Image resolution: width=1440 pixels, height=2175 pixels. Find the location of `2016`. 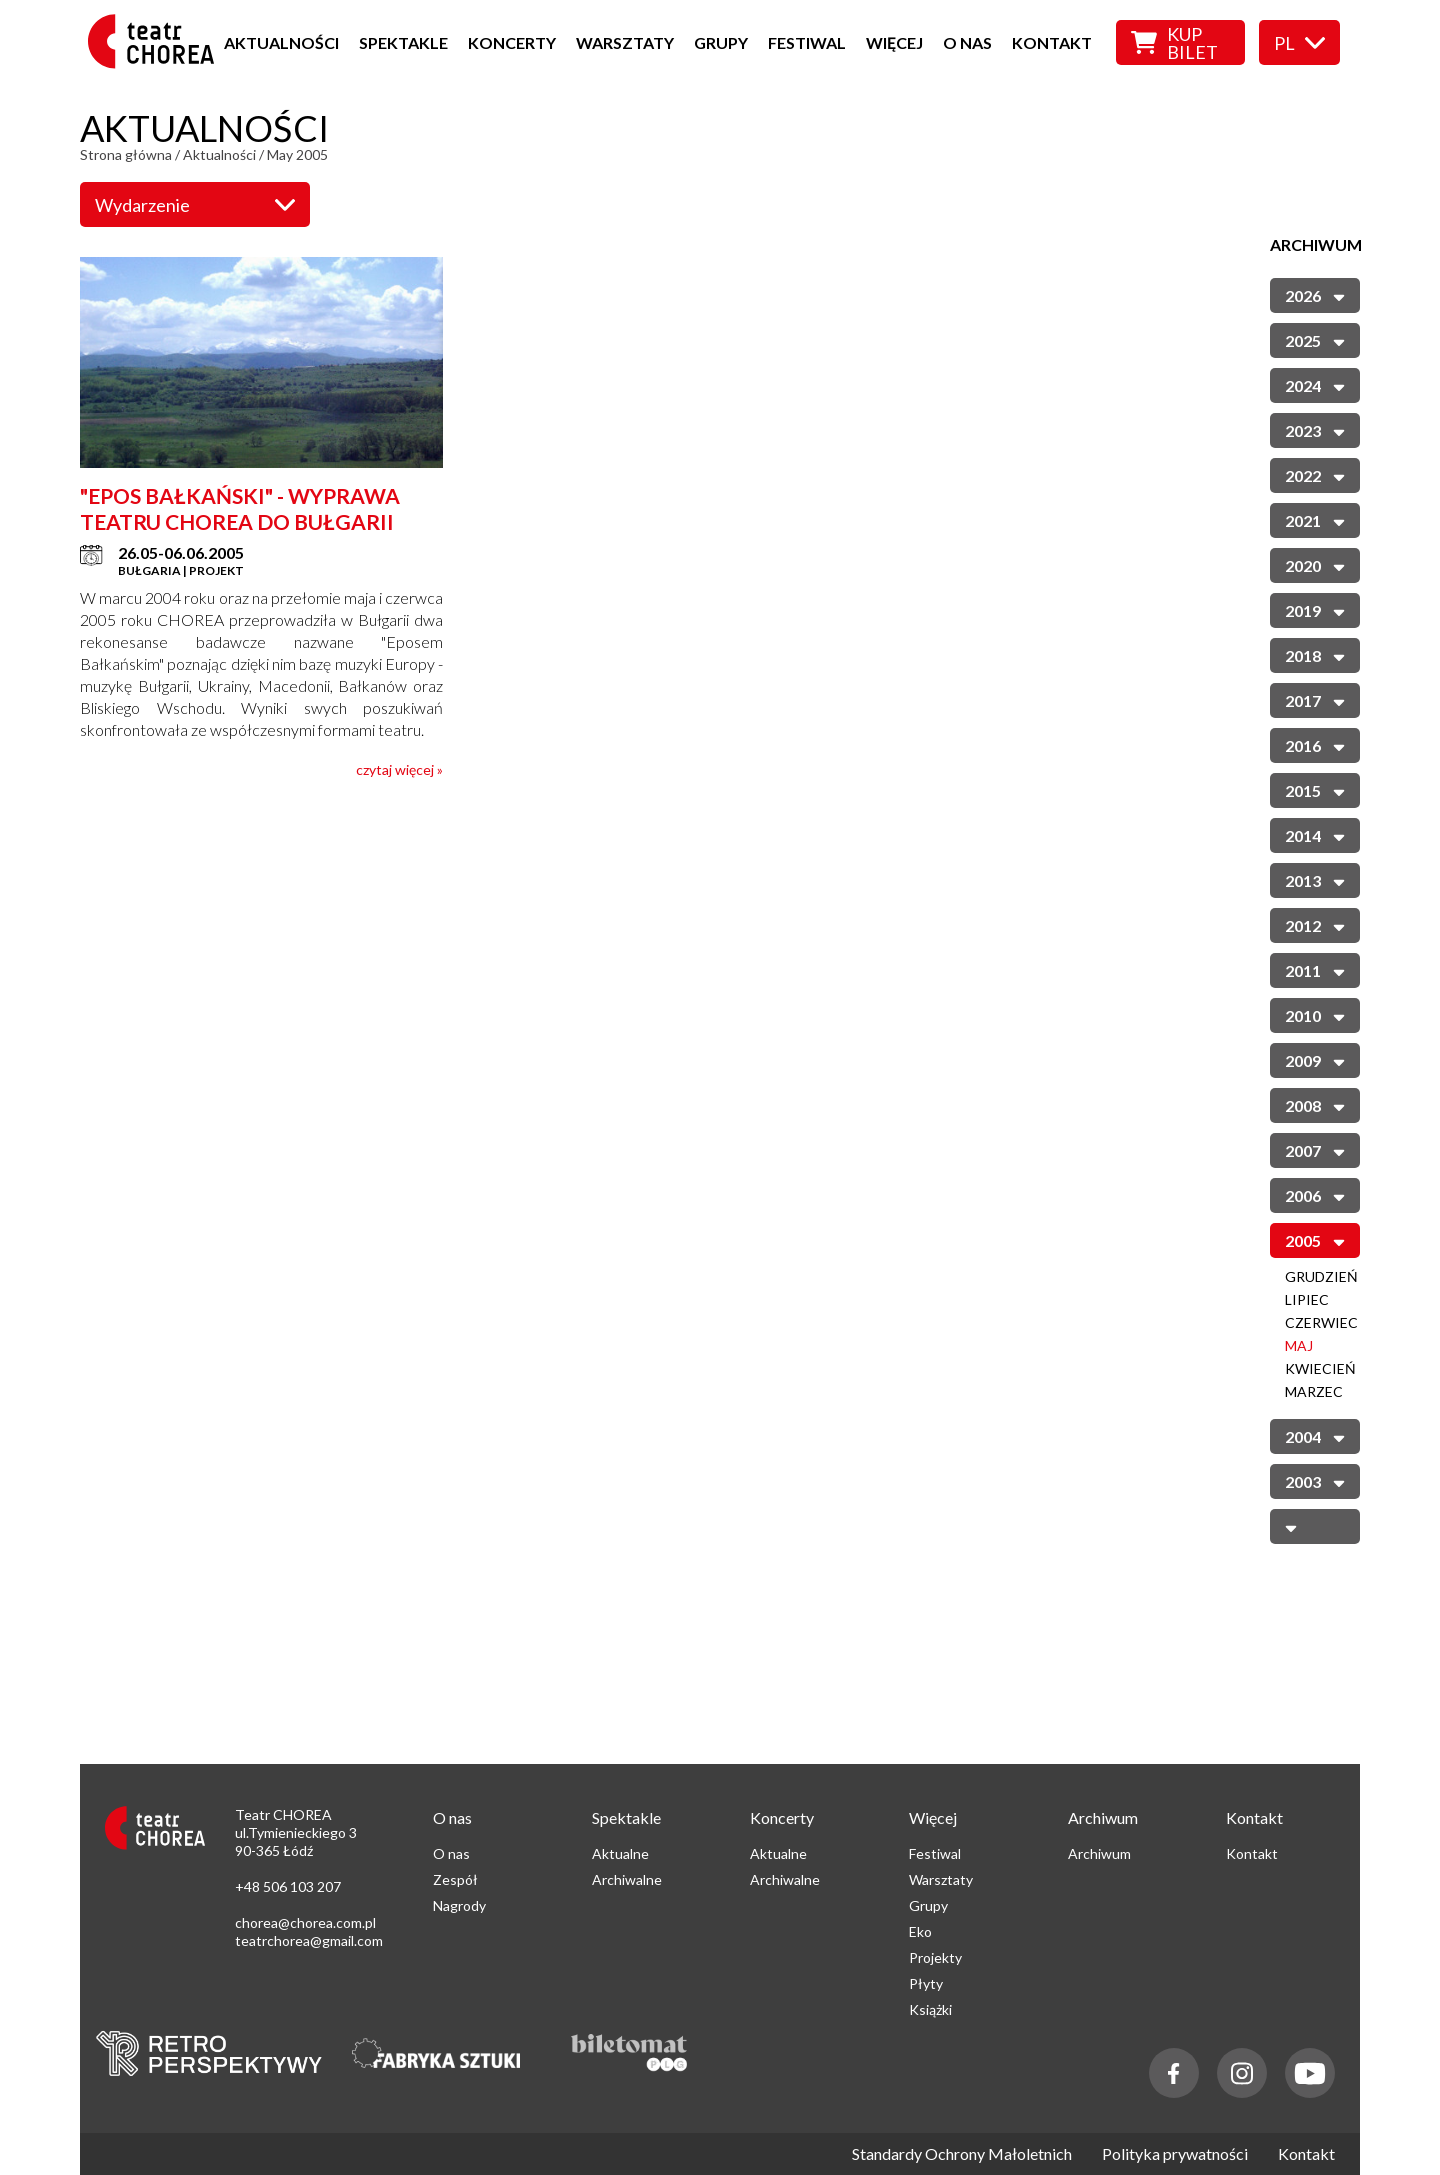

2016 is located at coordinates (1315, 744).